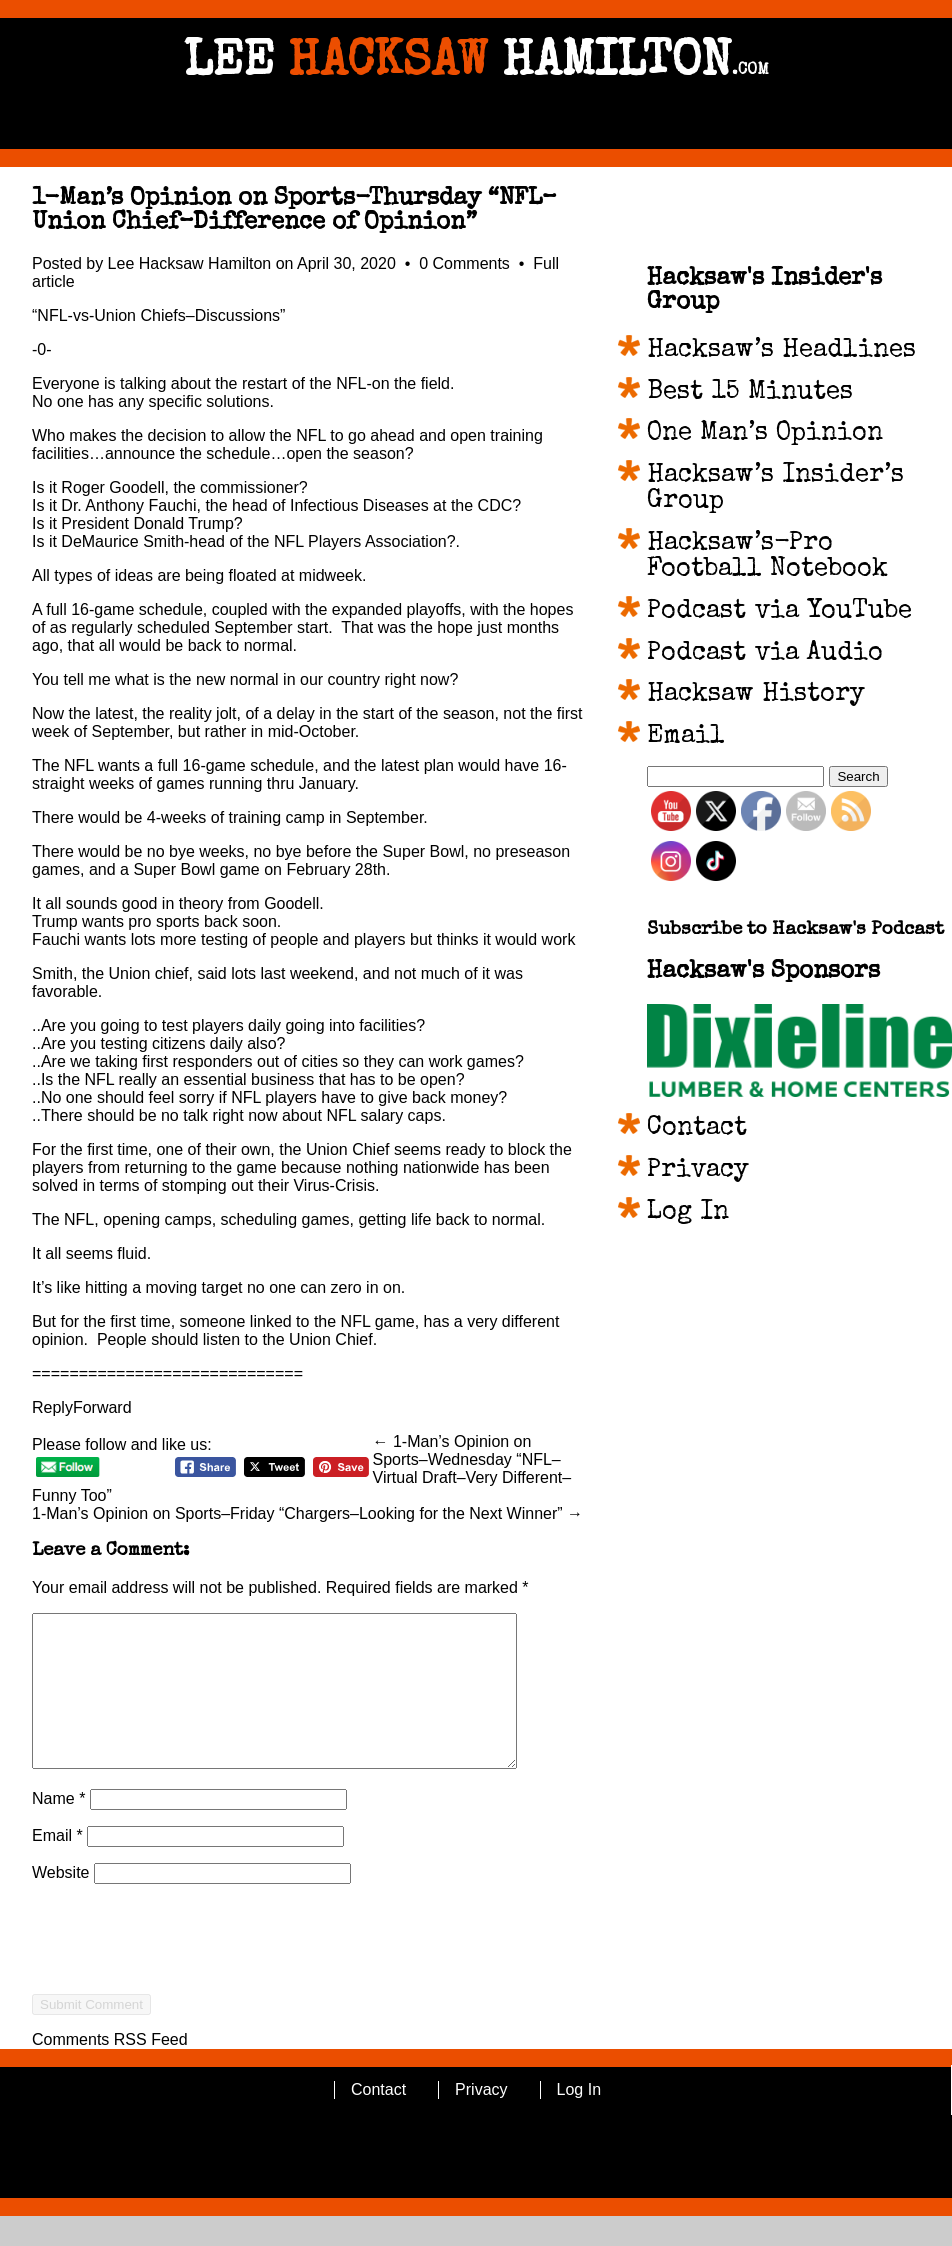  Describe the element at coordinates (61, 1902) in the screenshot. I see `Website` at that location.